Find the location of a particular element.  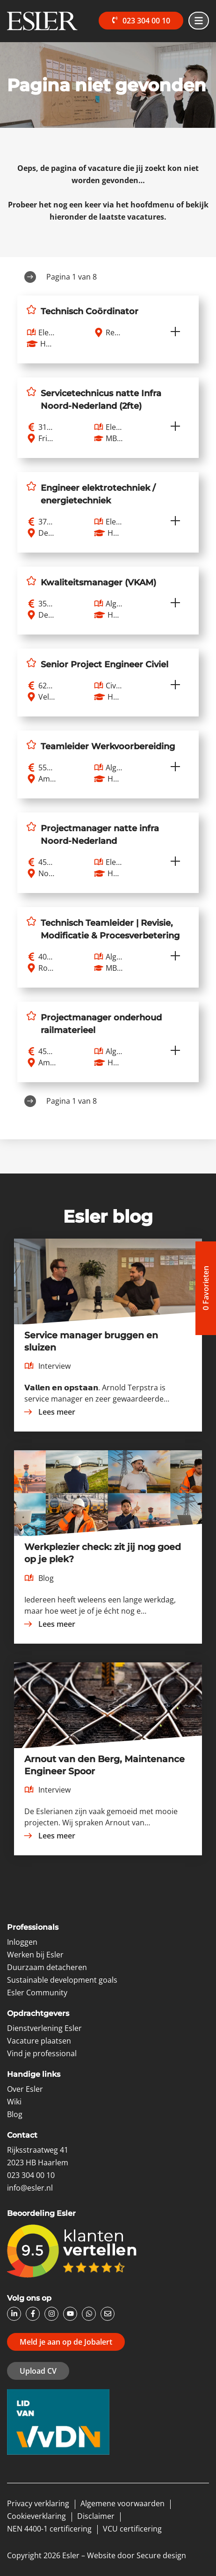

VCU certificering is located at coordinates (132, 2529).